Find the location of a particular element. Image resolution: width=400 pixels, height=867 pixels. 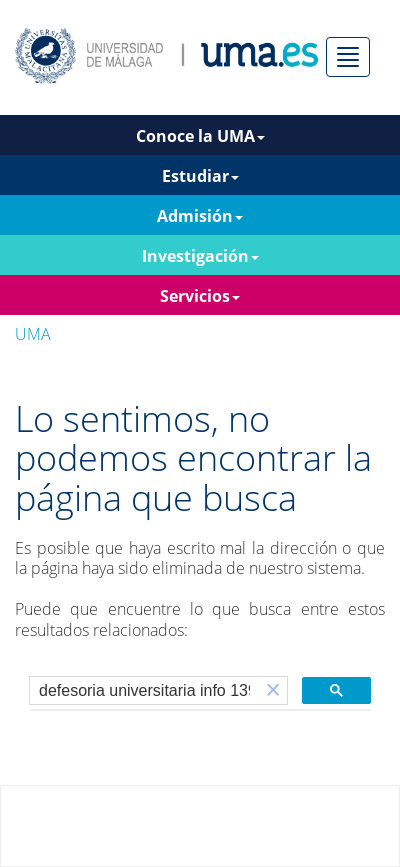

[button] is located at coordinates (273, 690).